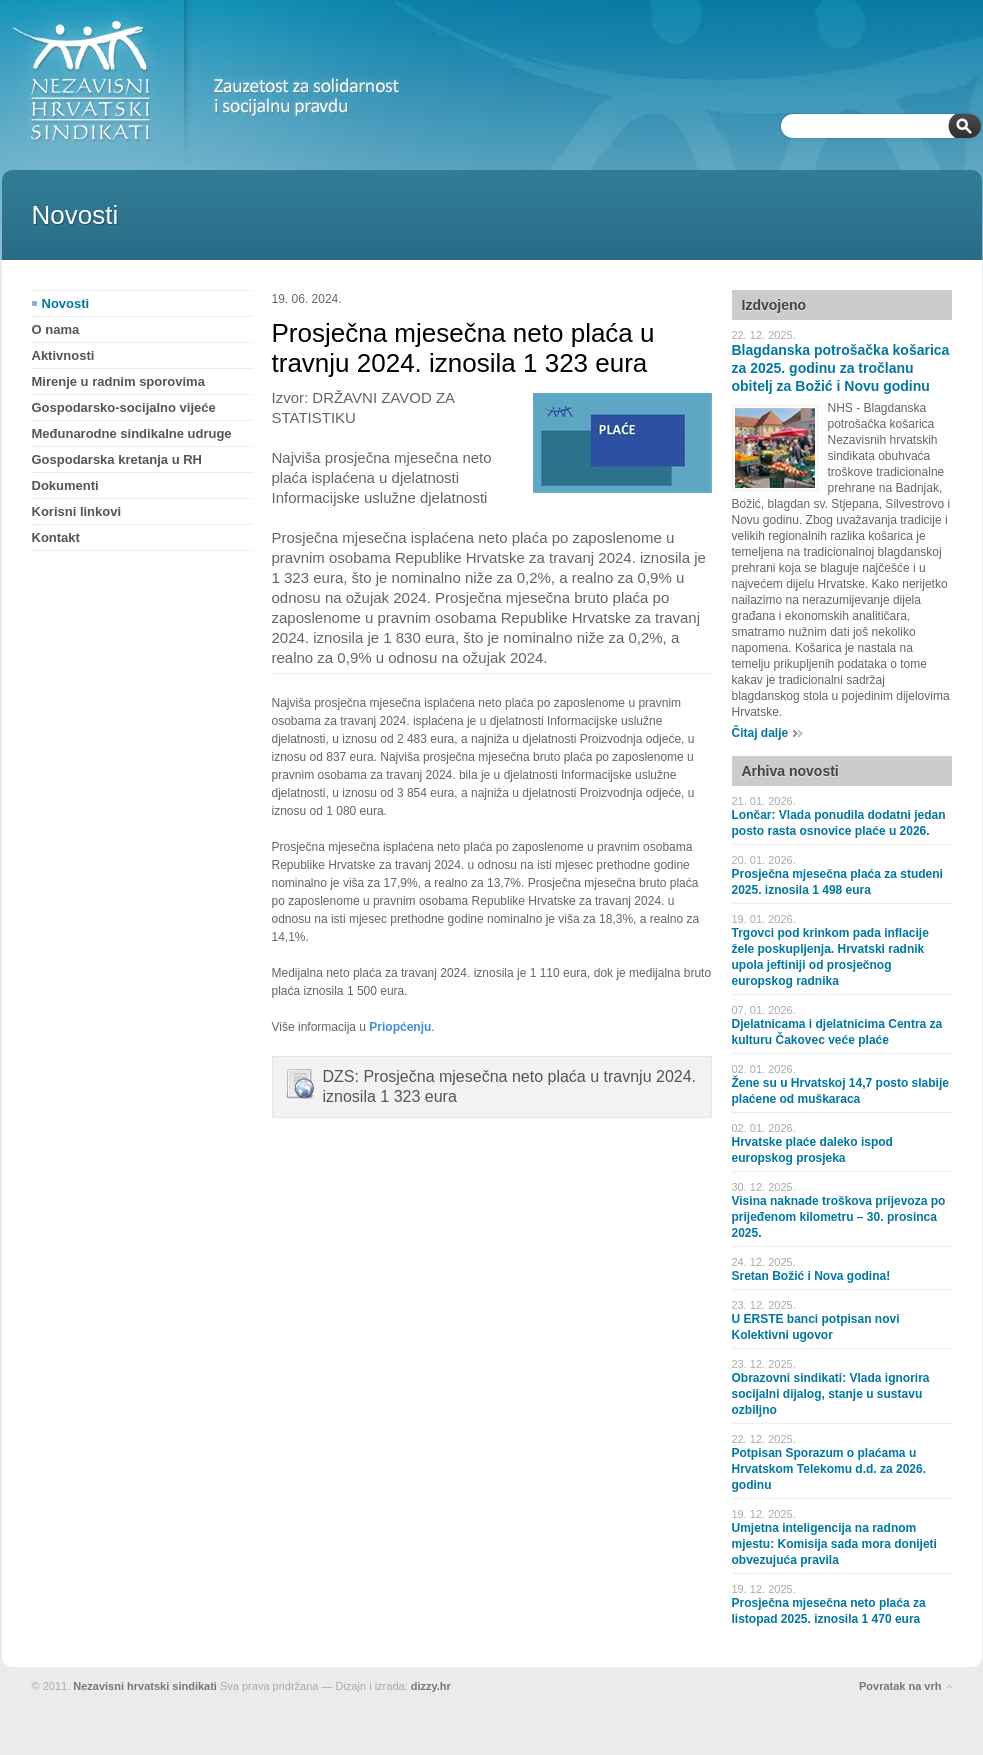 Image resolution: width=983 pixels, height=1755 pixels. Describe the element at coordinates (117, 459) in the screenshot. I see `Gospodarska kretanja u RH` at that location.